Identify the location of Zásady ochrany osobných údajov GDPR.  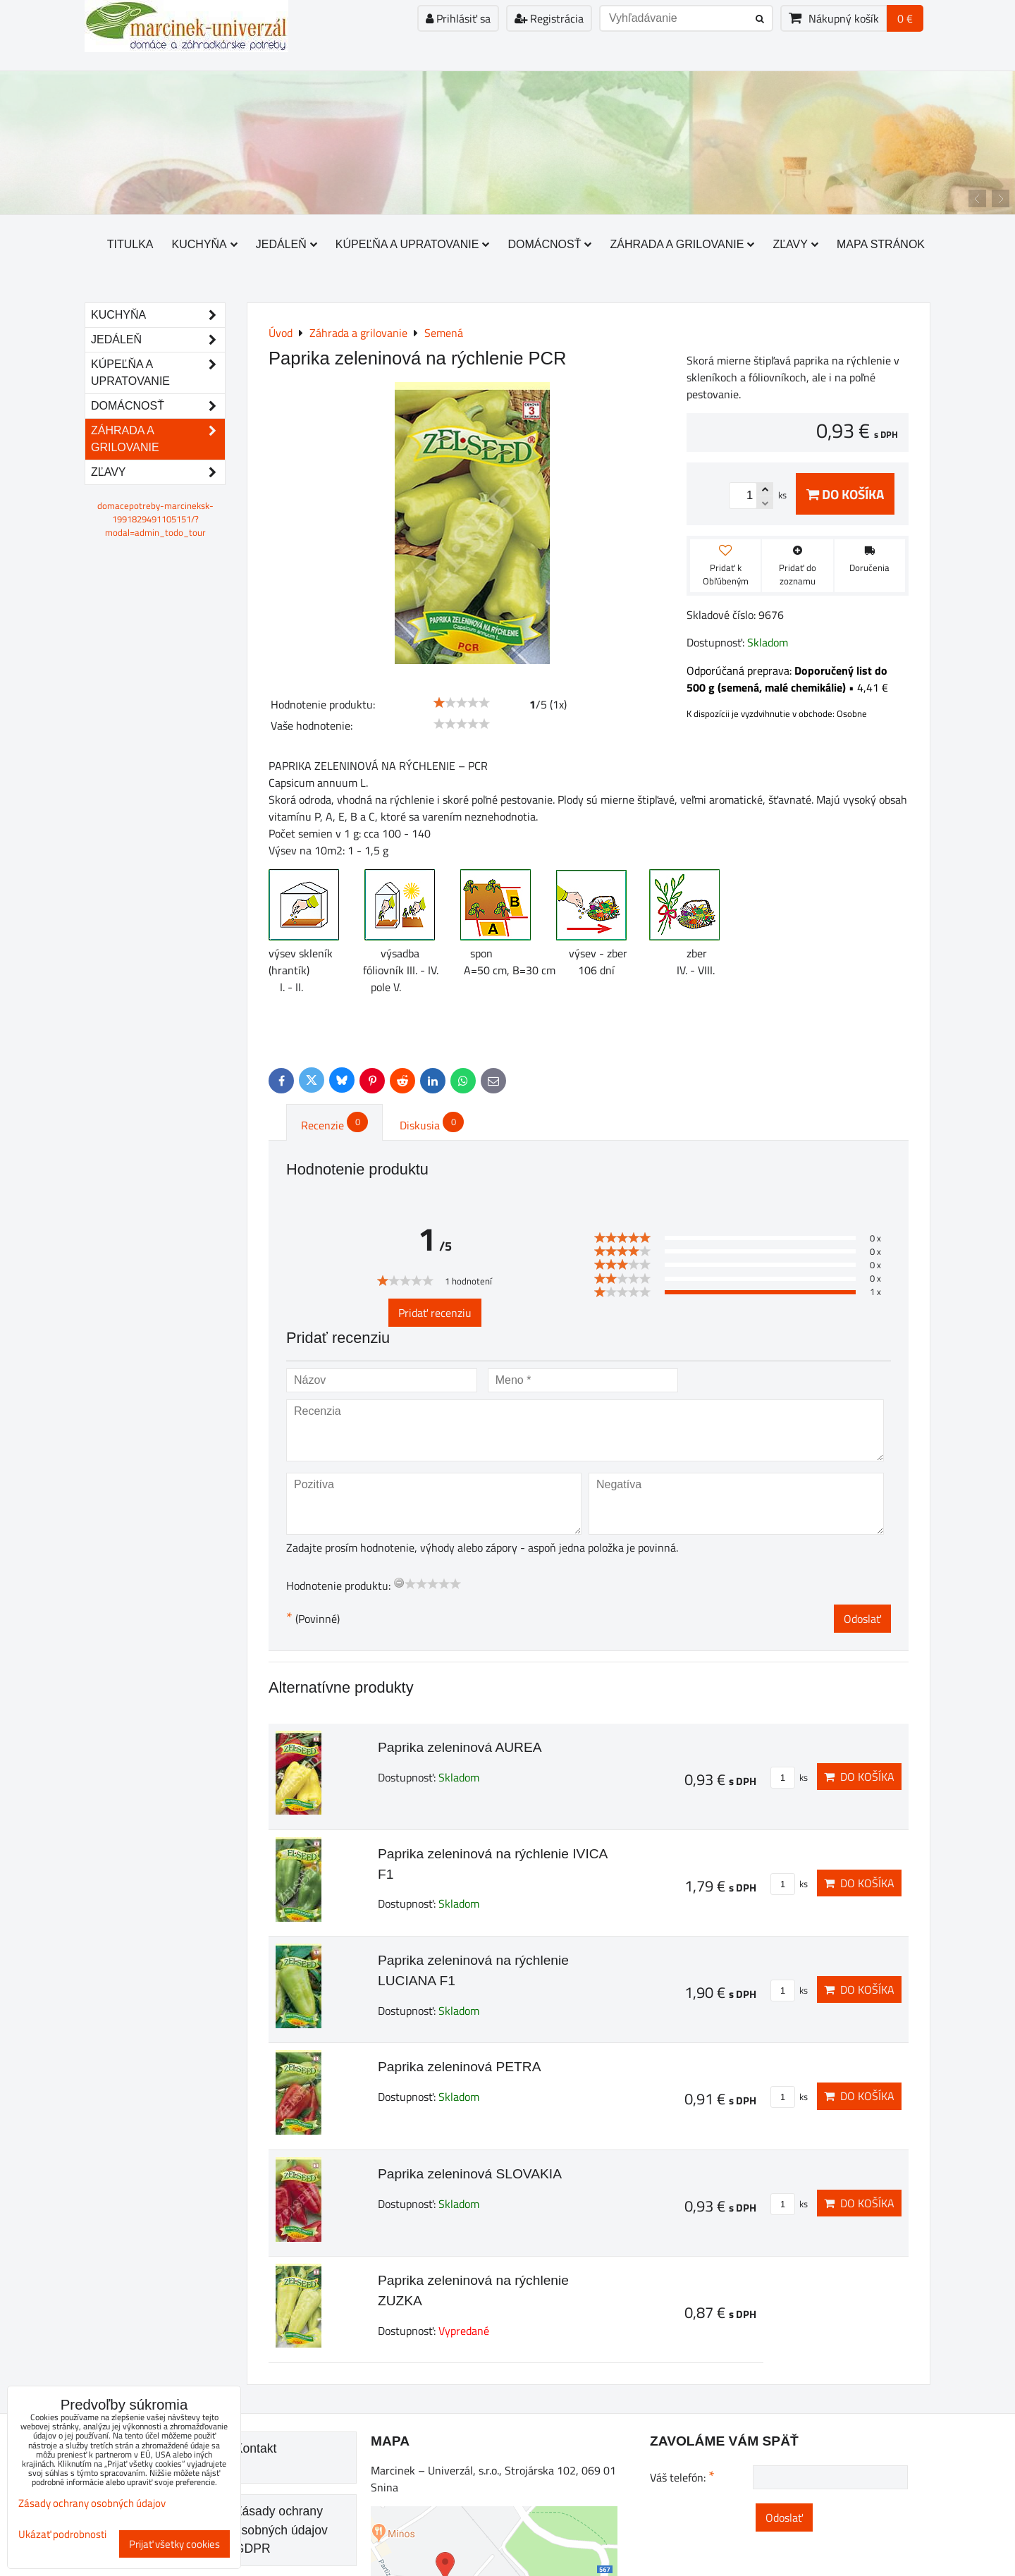
(281, 2530).